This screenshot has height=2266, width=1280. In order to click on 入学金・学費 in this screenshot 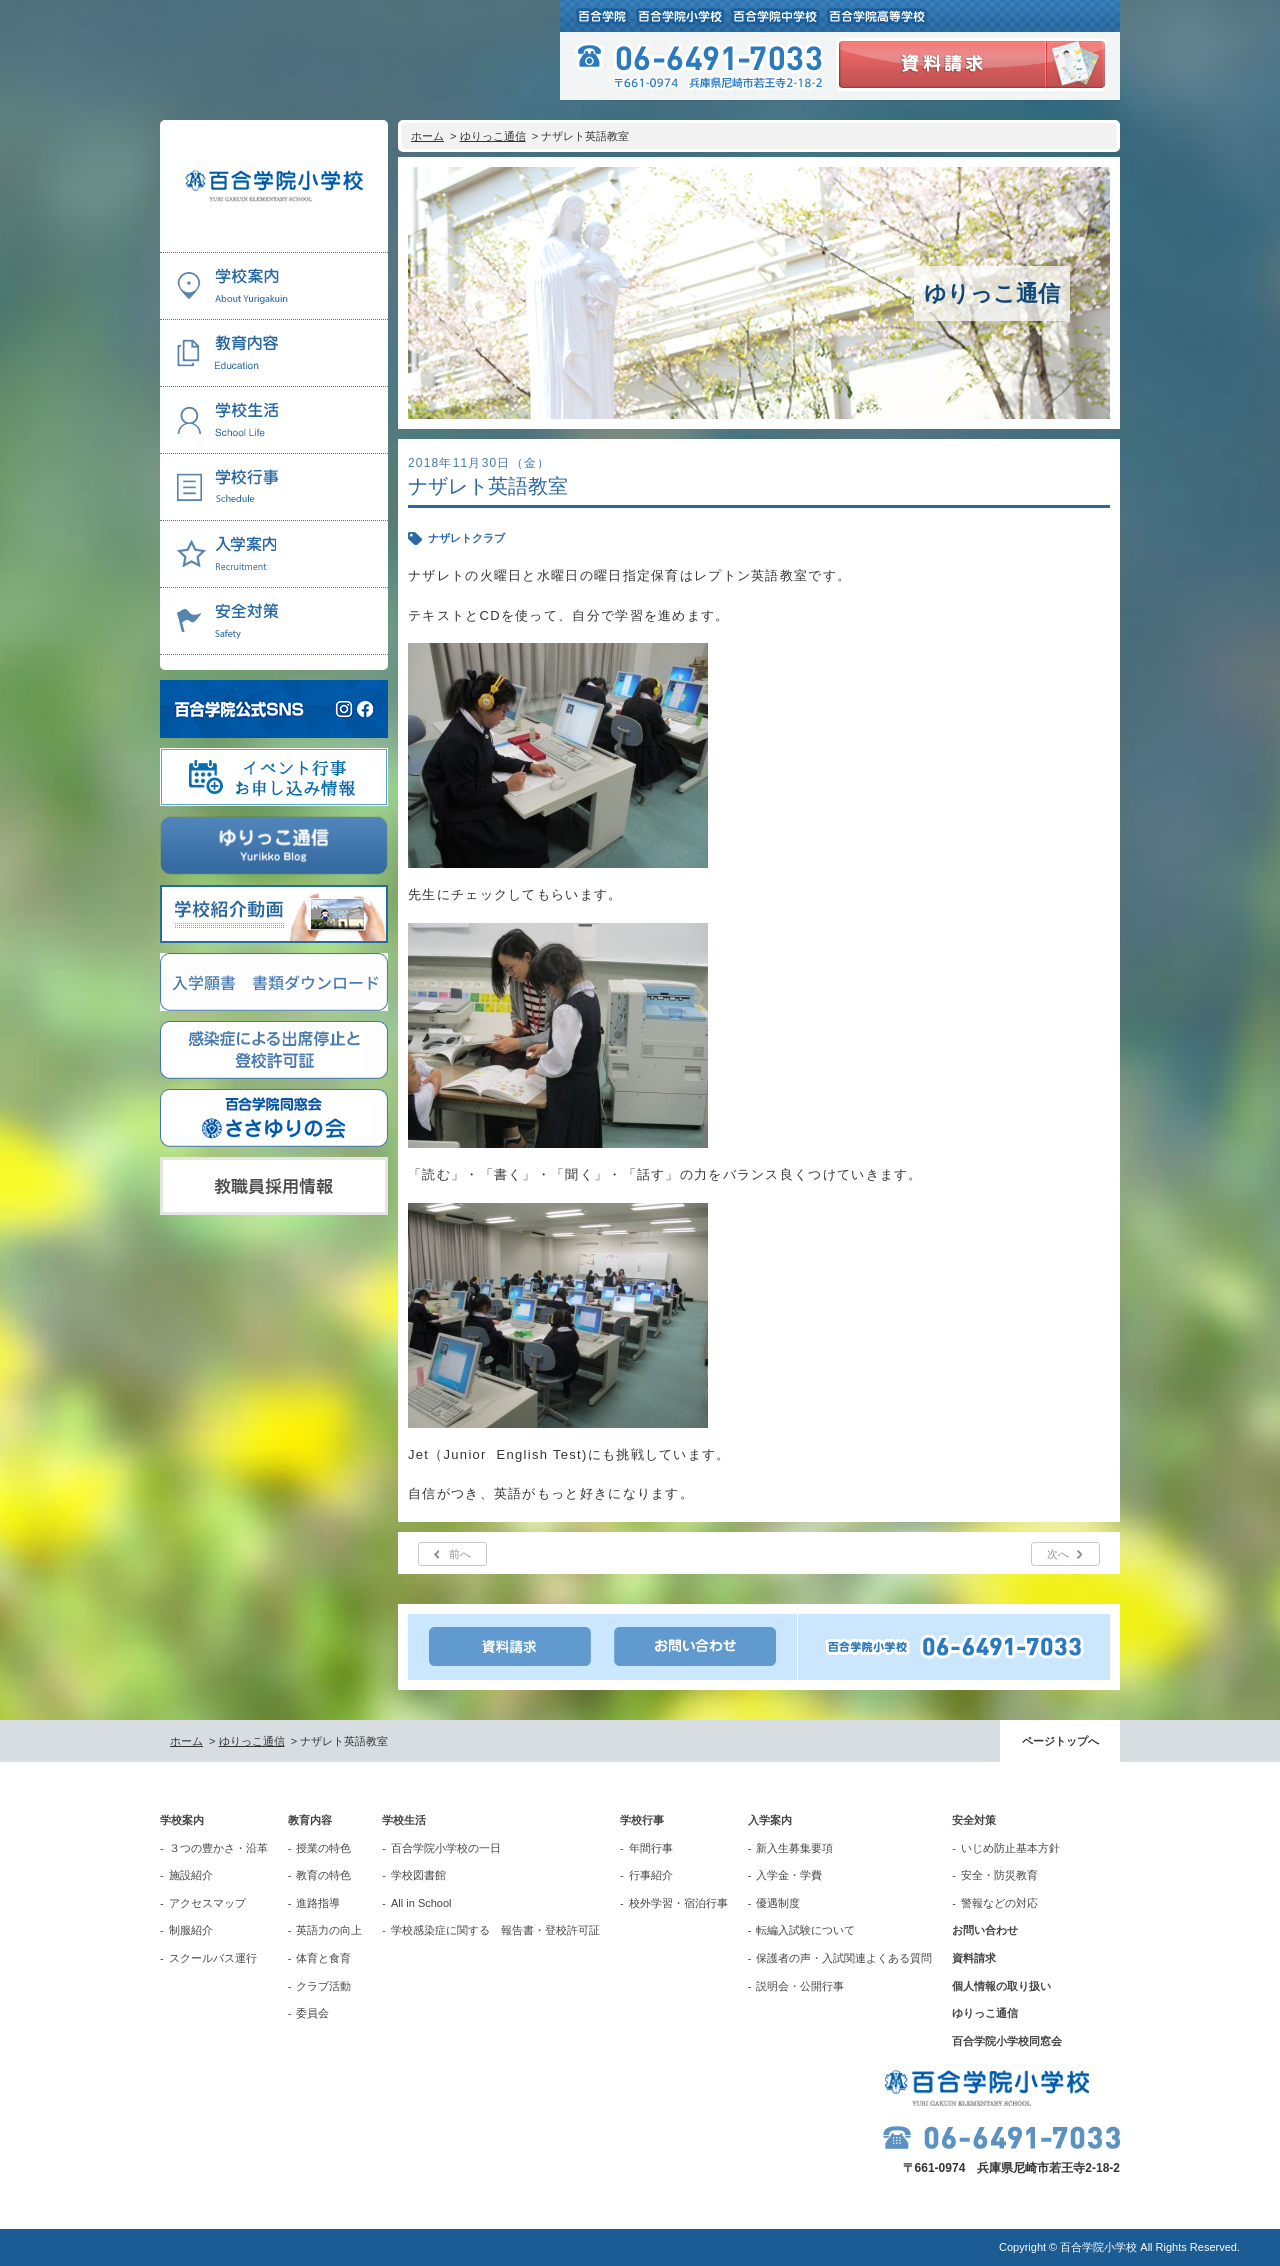, I will do `click(789, 1875)`.